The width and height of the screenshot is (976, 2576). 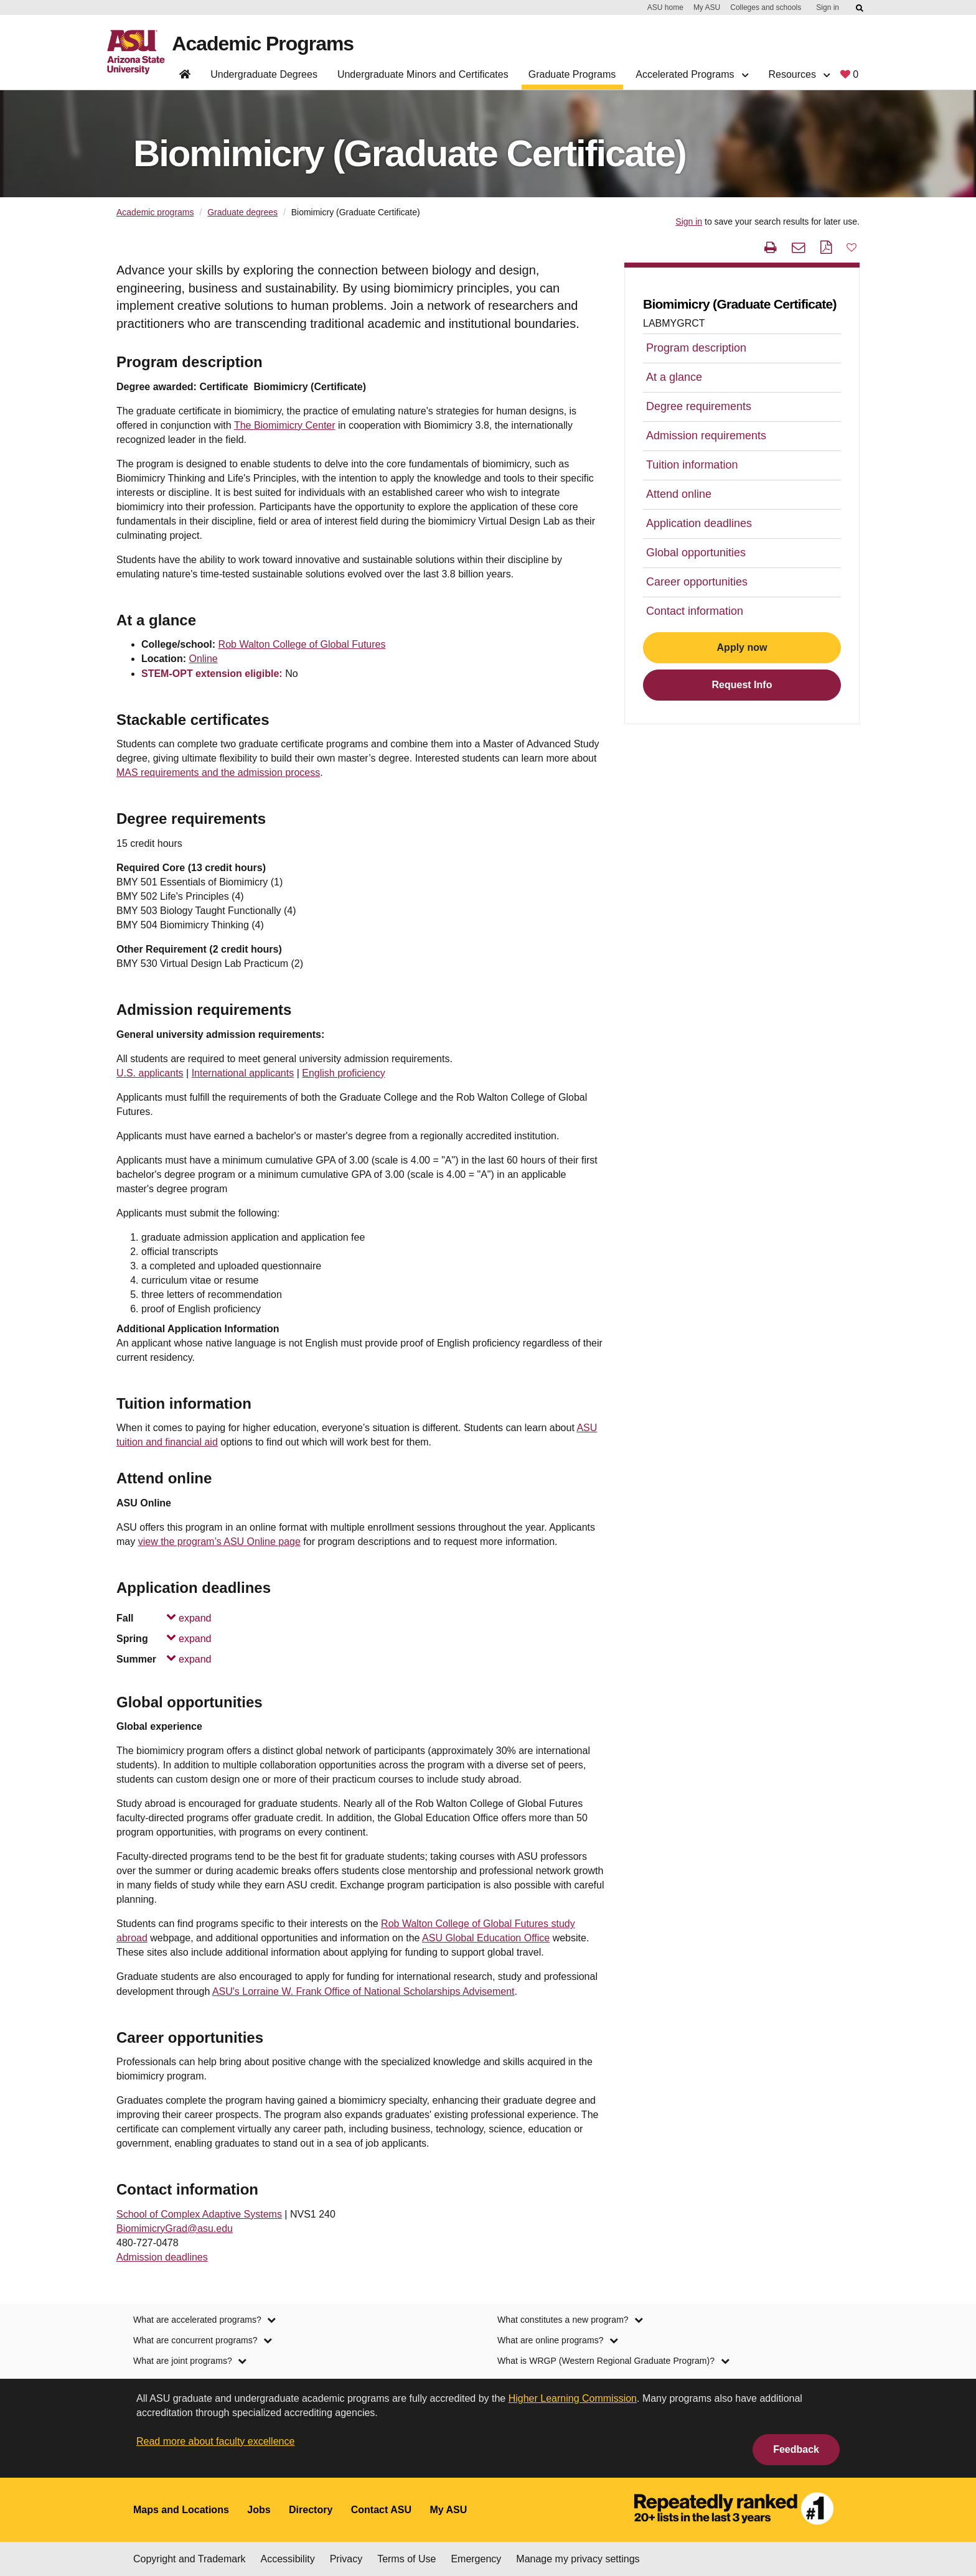 What do you see at coordinates (164, 1638) in the screenshot?
I see `Spring [Spring, collapsed. Press Enter or Space to expand.]` at bounding box center [164, 1638].